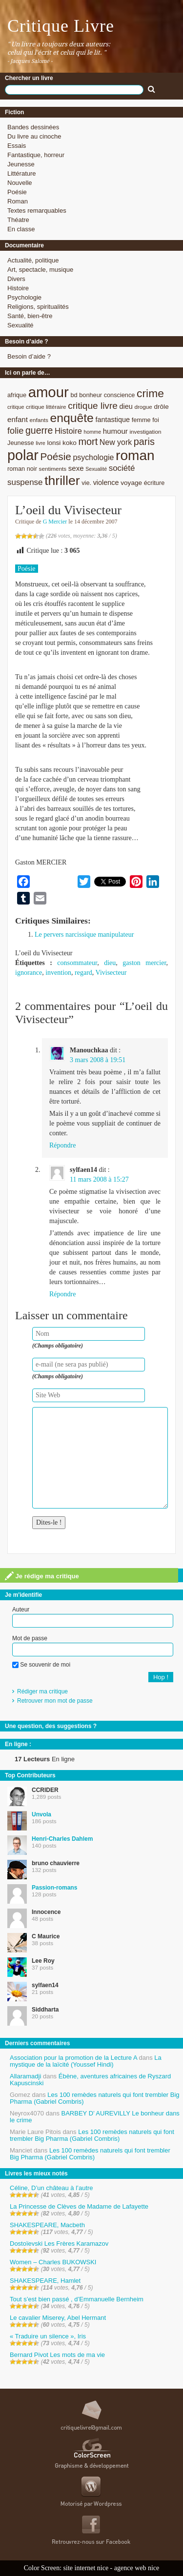 This screenshot has height=2576, width=183. Describe the element at coordinates (21, 229) in the screenshot. I see `En classe` at that location.